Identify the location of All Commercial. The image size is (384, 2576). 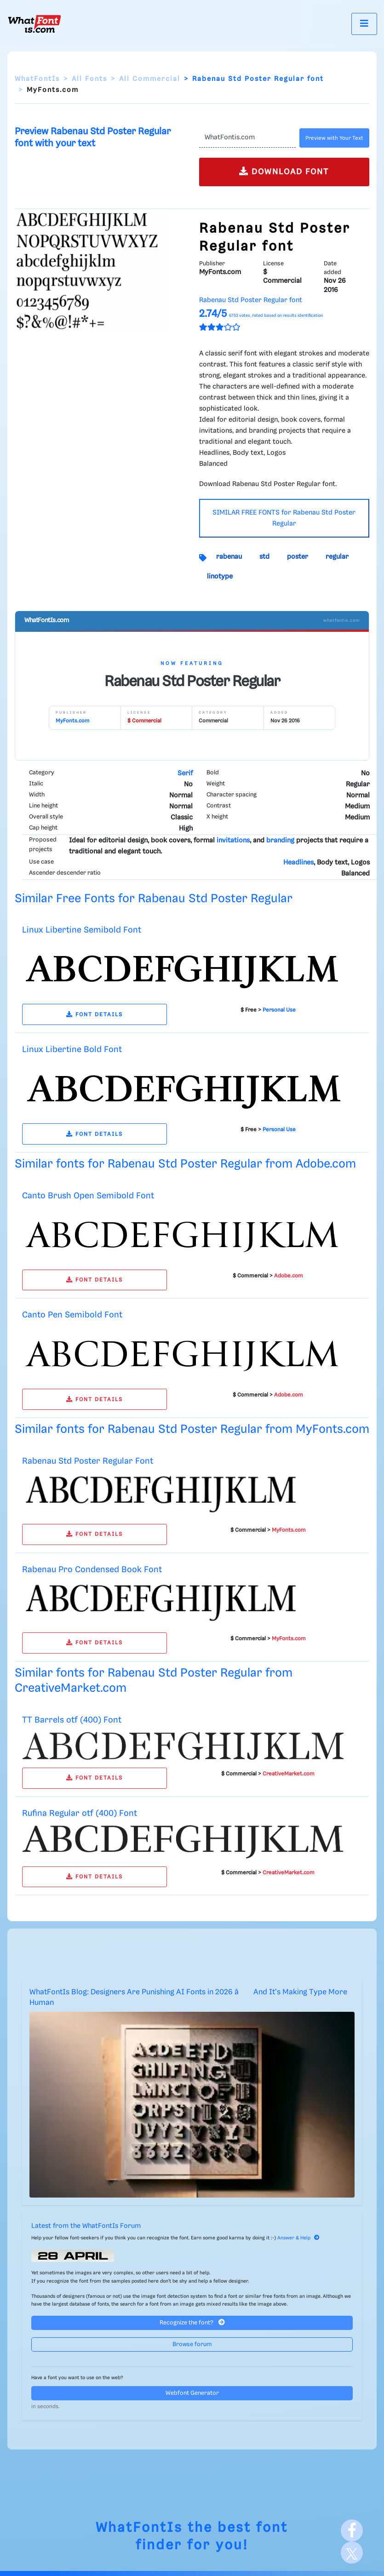
(149, 79).